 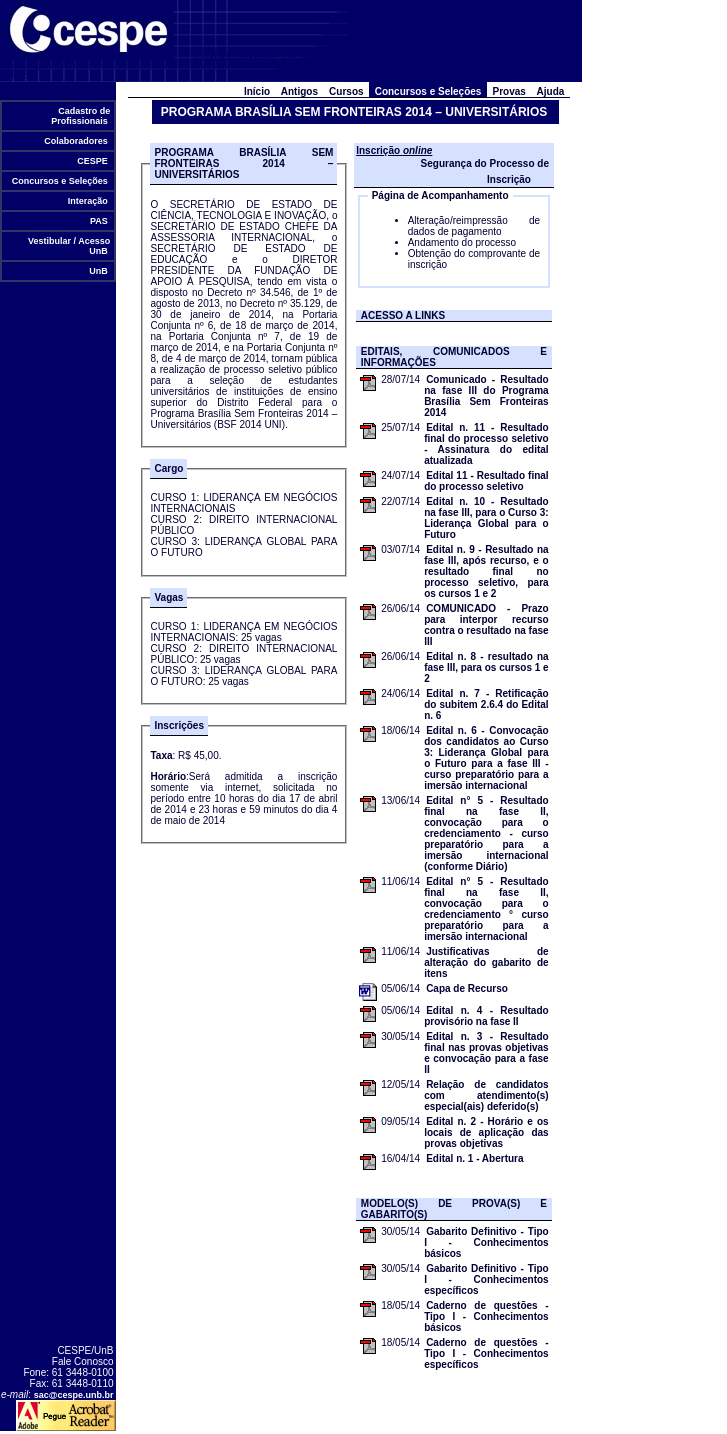 I want to click on Edital n. 1 - Abertura, so click(x=474, y=1158).